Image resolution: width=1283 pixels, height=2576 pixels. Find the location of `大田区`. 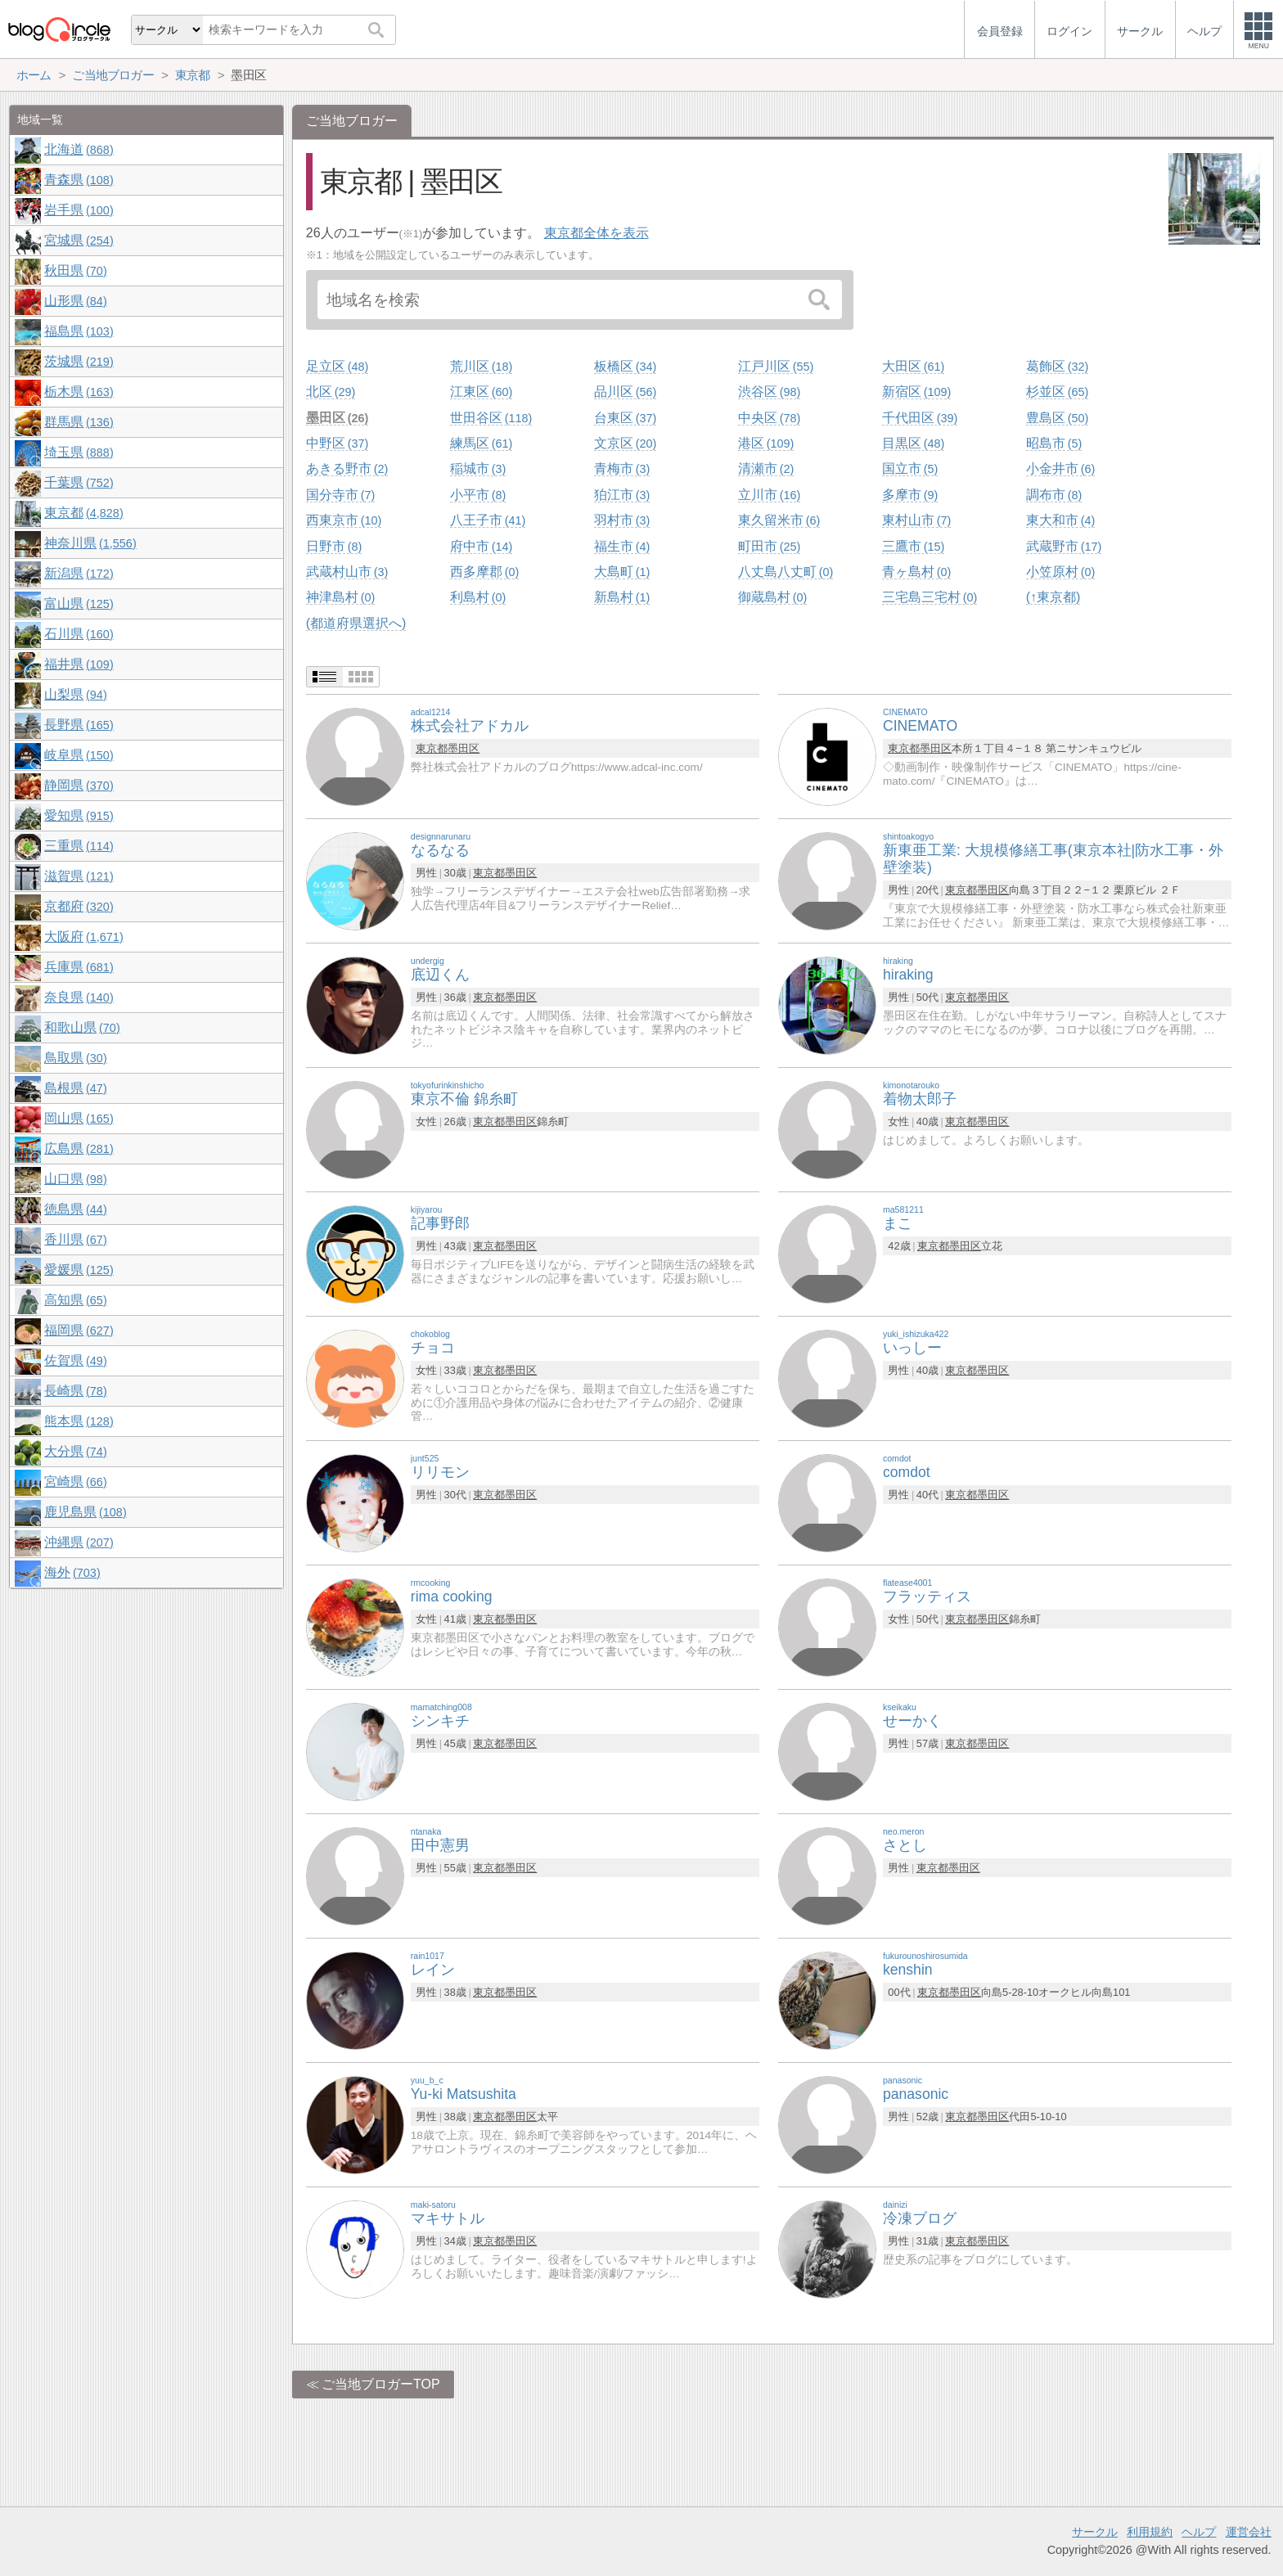

大田区 is located at coordinates (913, 366).